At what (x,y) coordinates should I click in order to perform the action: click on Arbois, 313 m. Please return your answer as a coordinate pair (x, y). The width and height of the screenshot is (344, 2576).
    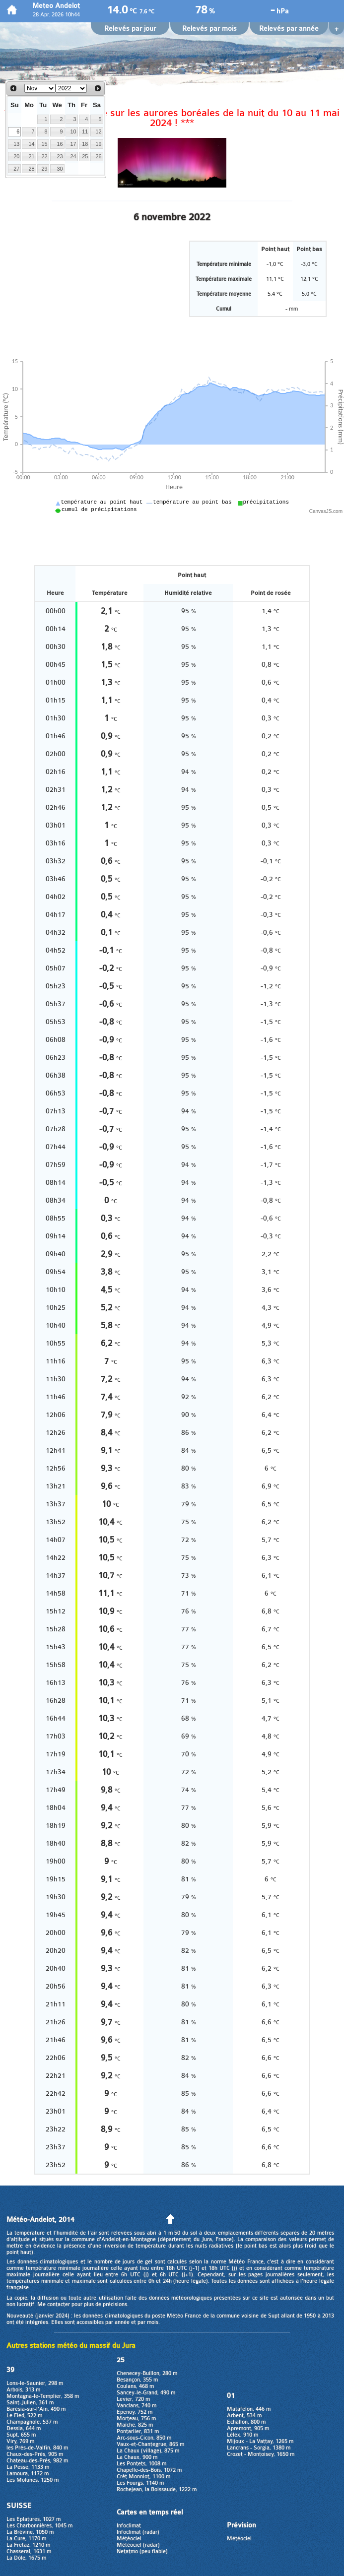
    Looking at the image, I should click on (23, 2389).